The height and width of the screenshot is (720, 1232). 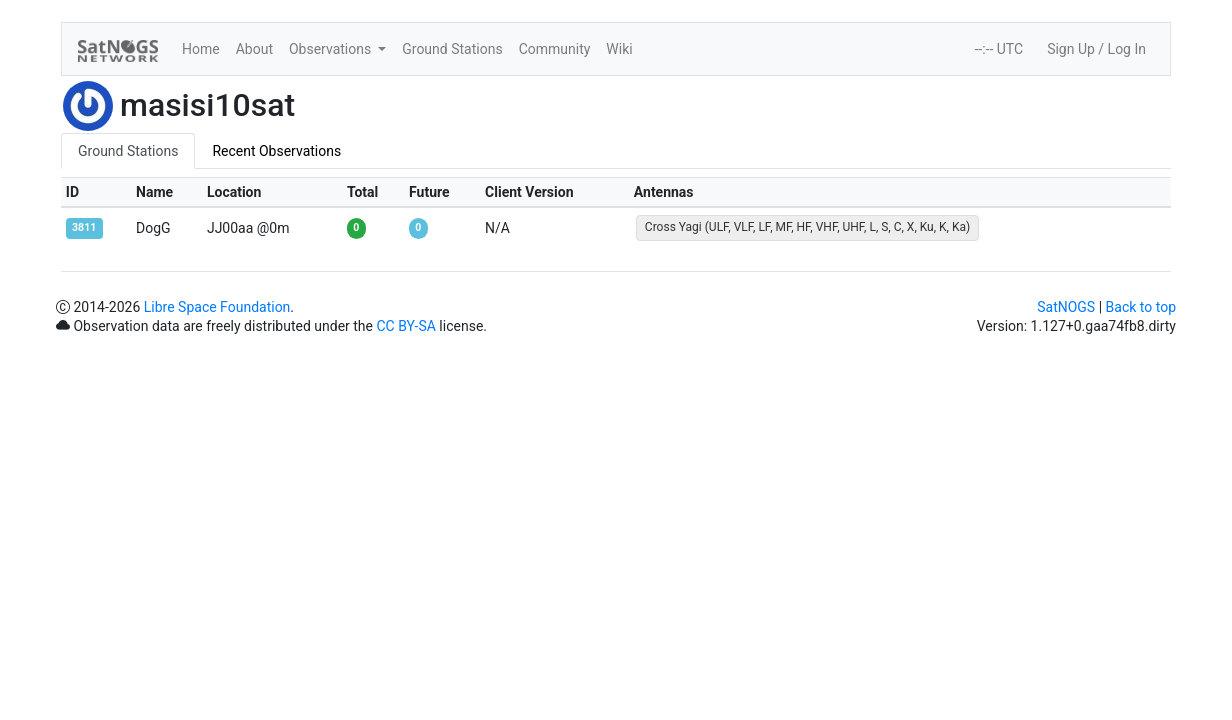 What do you see at coordinates (128, 151) in the screenshot?
I see `Ground Stations [tab]` at bounding box center [128, 151].